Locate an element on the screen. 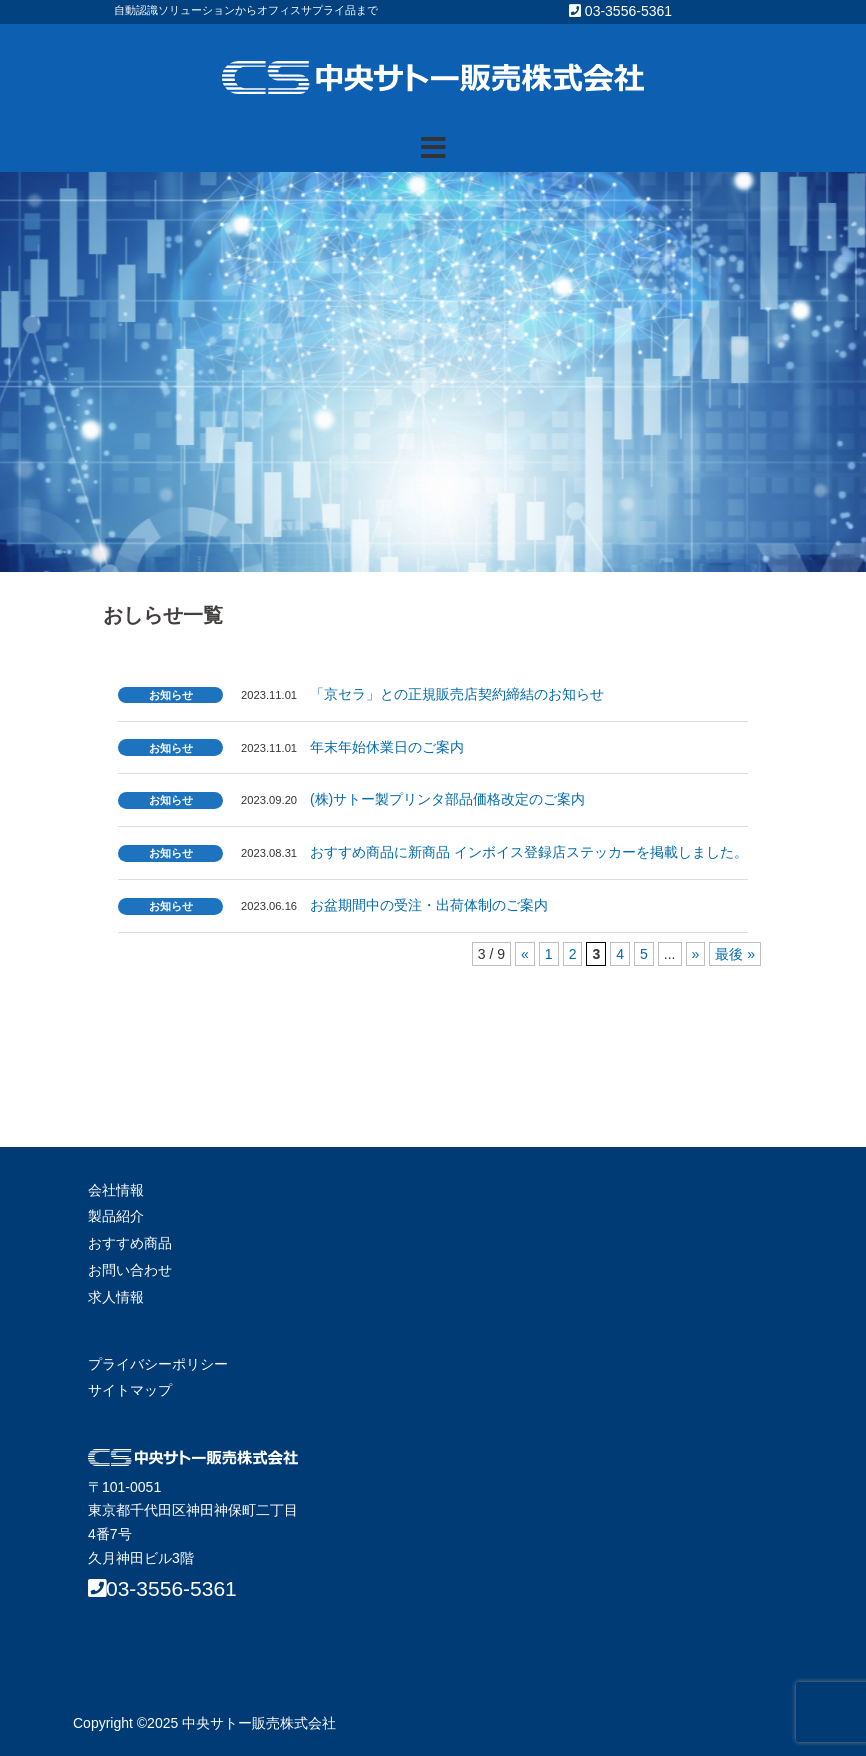 This screenshot has height=1756, width=866. 求人情報 is located at coordinates (116, 1297).